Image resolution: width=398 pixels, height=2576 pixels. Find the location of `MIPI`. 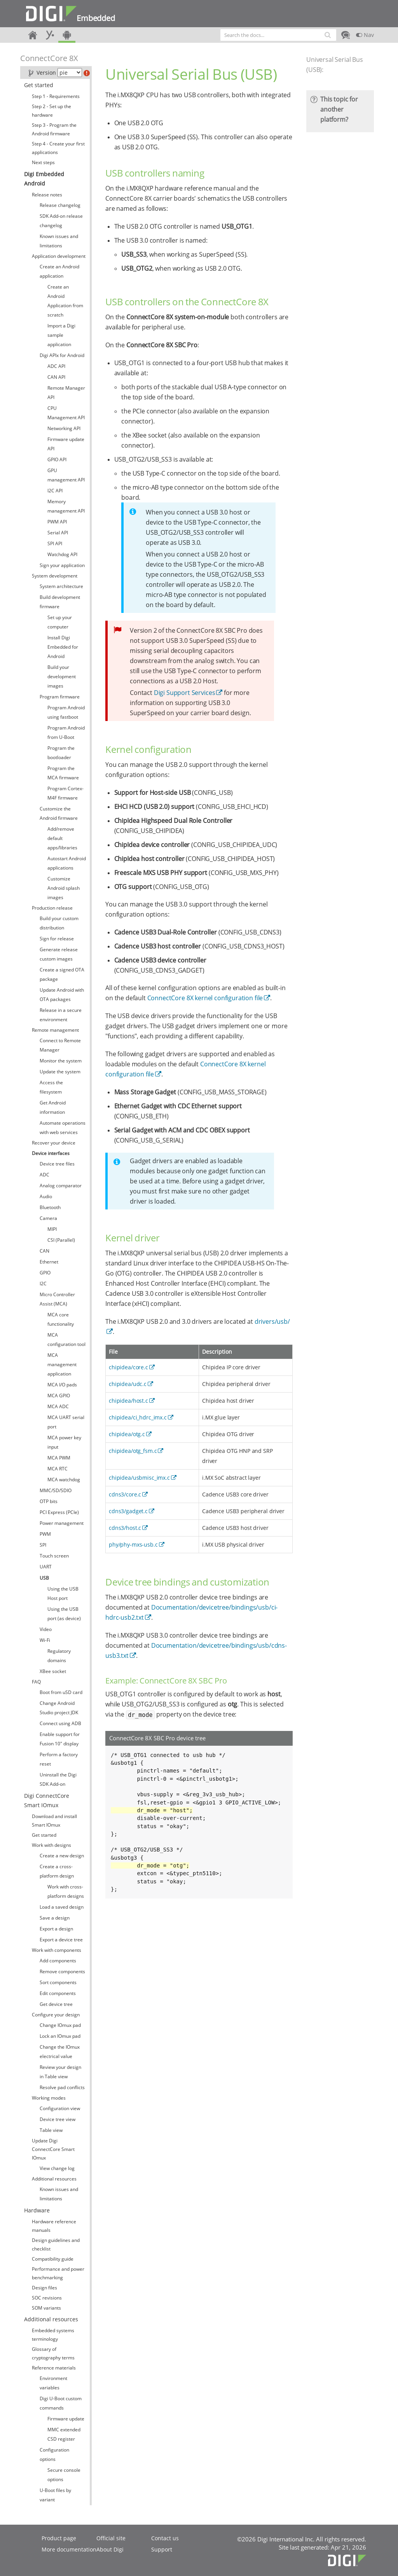

MIPI is located at coordinates (52, 1229).